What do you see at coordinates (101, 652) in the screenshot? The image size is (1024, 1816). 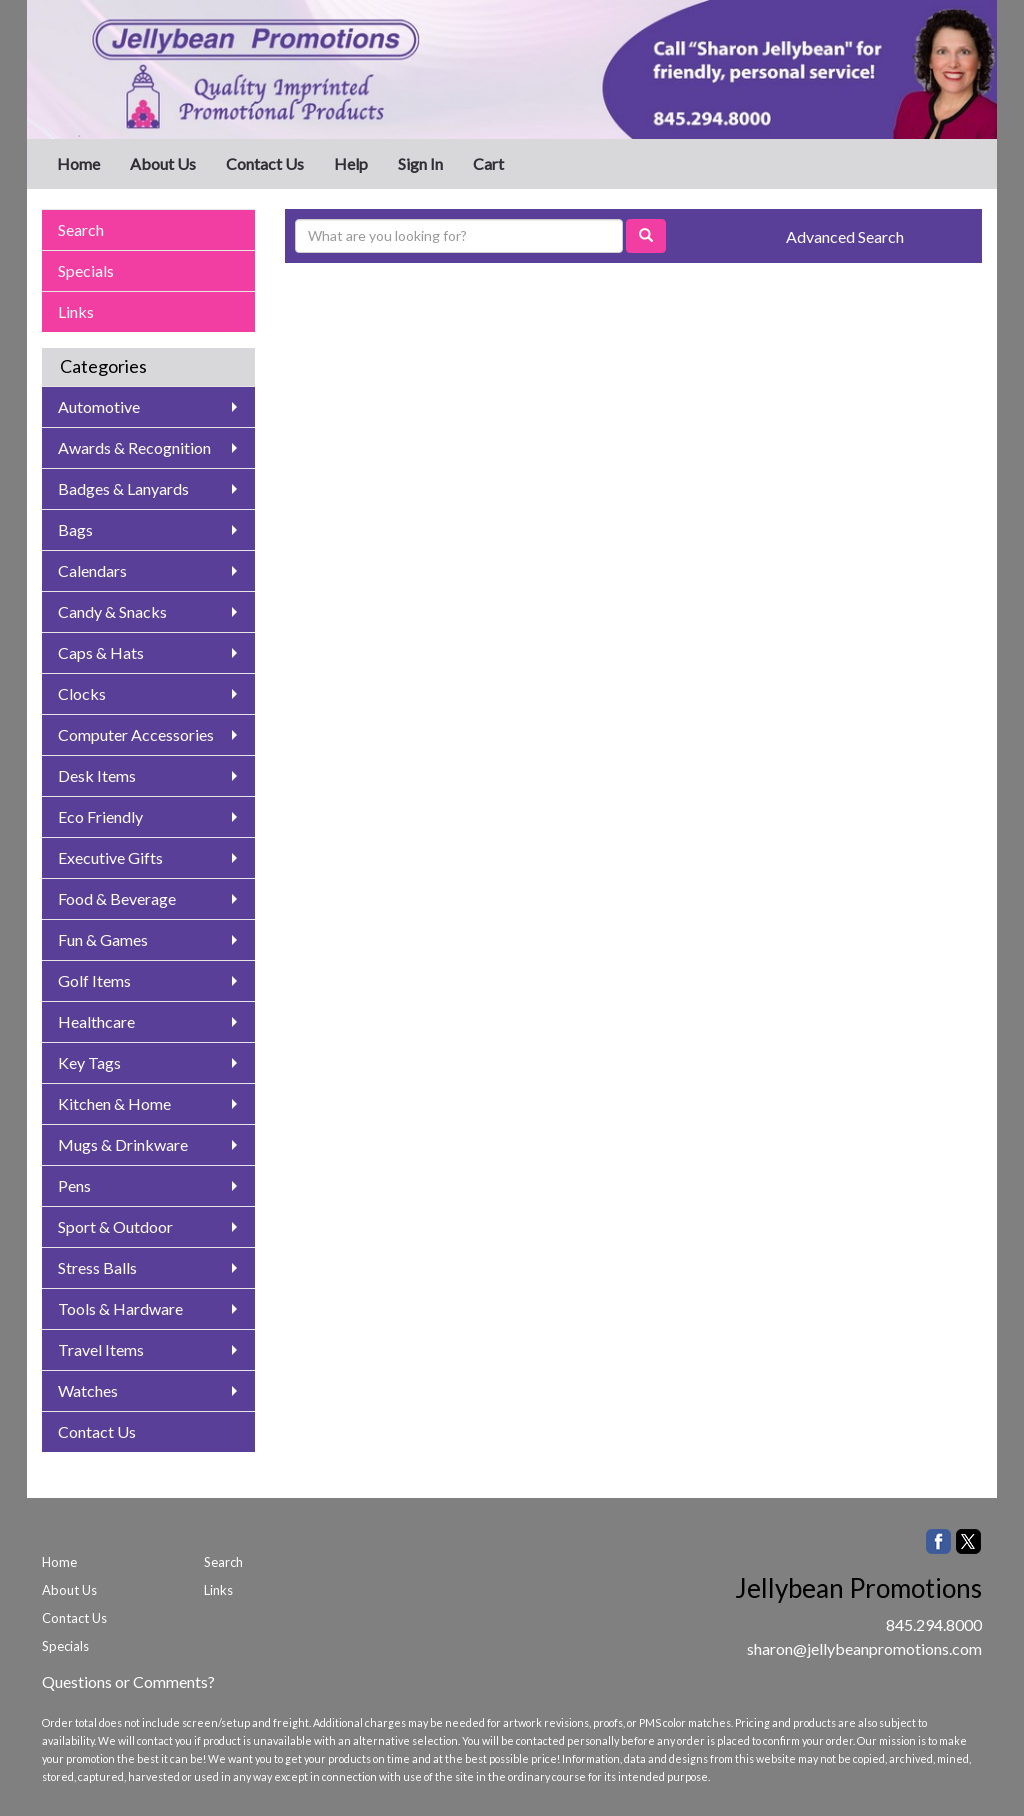 I see `Caps & Hats` at bounding box center [101, 652].